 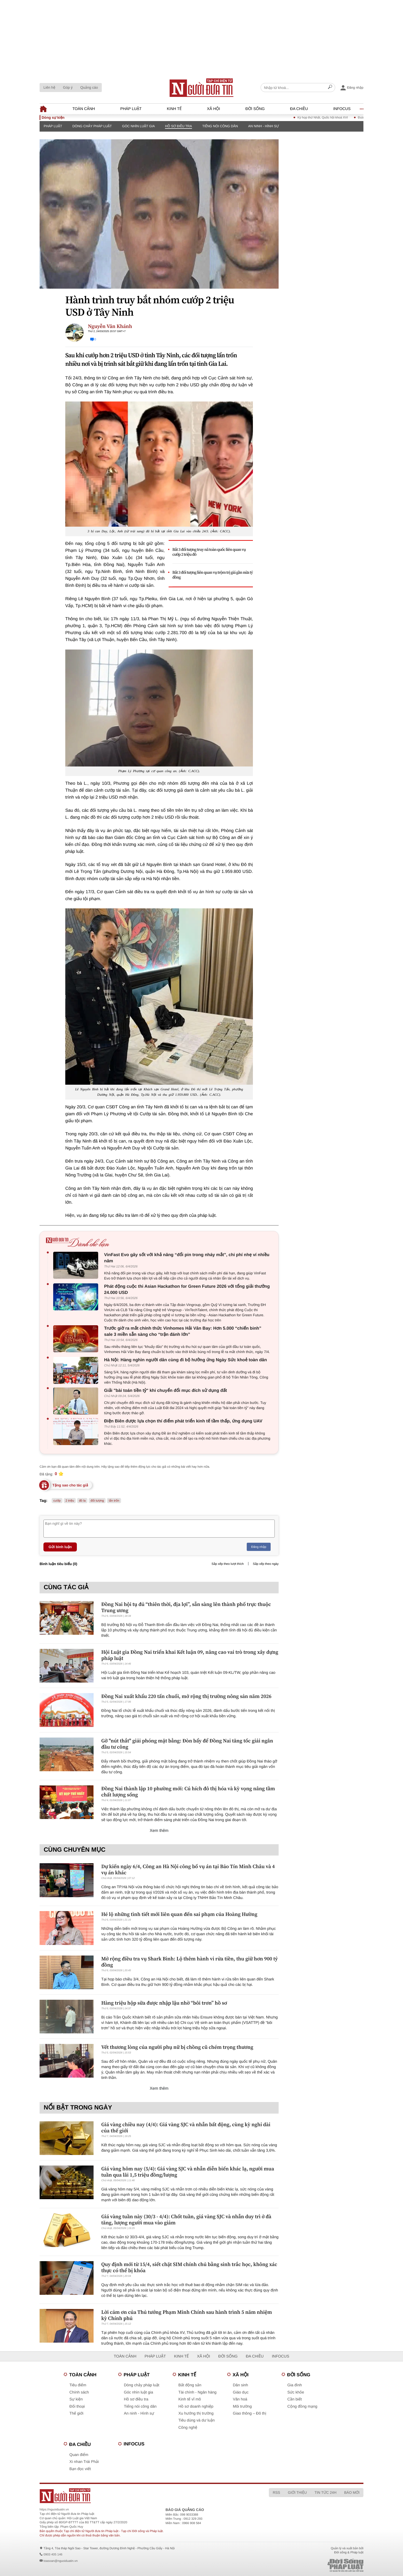 I want to click on Kinh tế vĩ mô, so click(x=189, y=2399).